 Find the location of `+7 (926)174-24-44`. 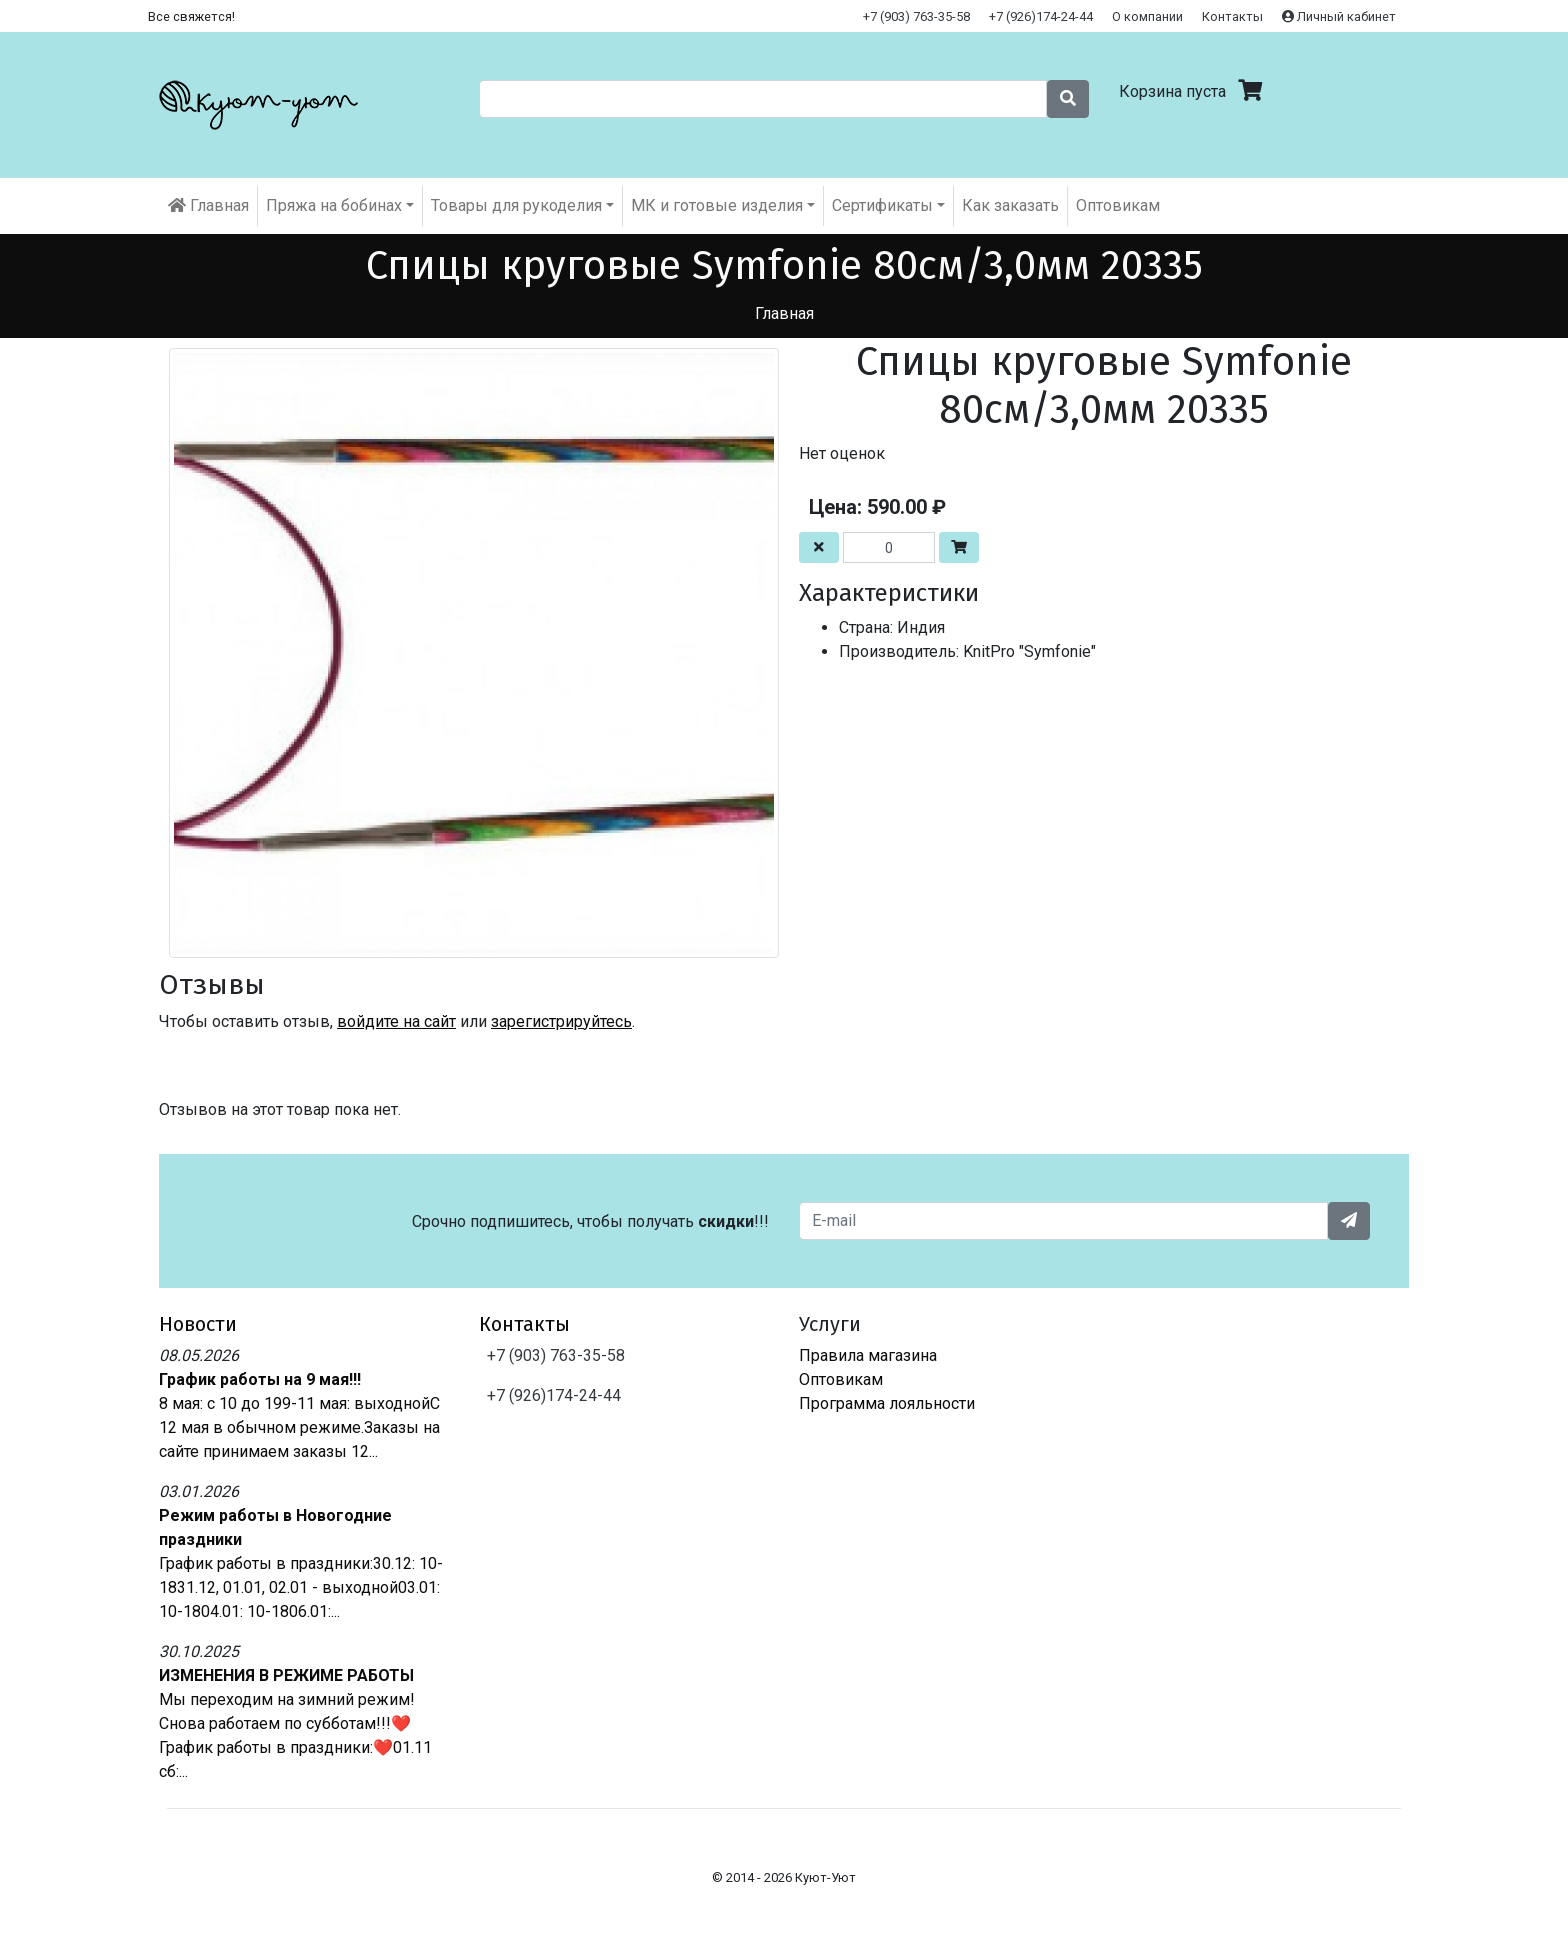

+7 (926)174-24-44 is located at coordinates (1041, 16).